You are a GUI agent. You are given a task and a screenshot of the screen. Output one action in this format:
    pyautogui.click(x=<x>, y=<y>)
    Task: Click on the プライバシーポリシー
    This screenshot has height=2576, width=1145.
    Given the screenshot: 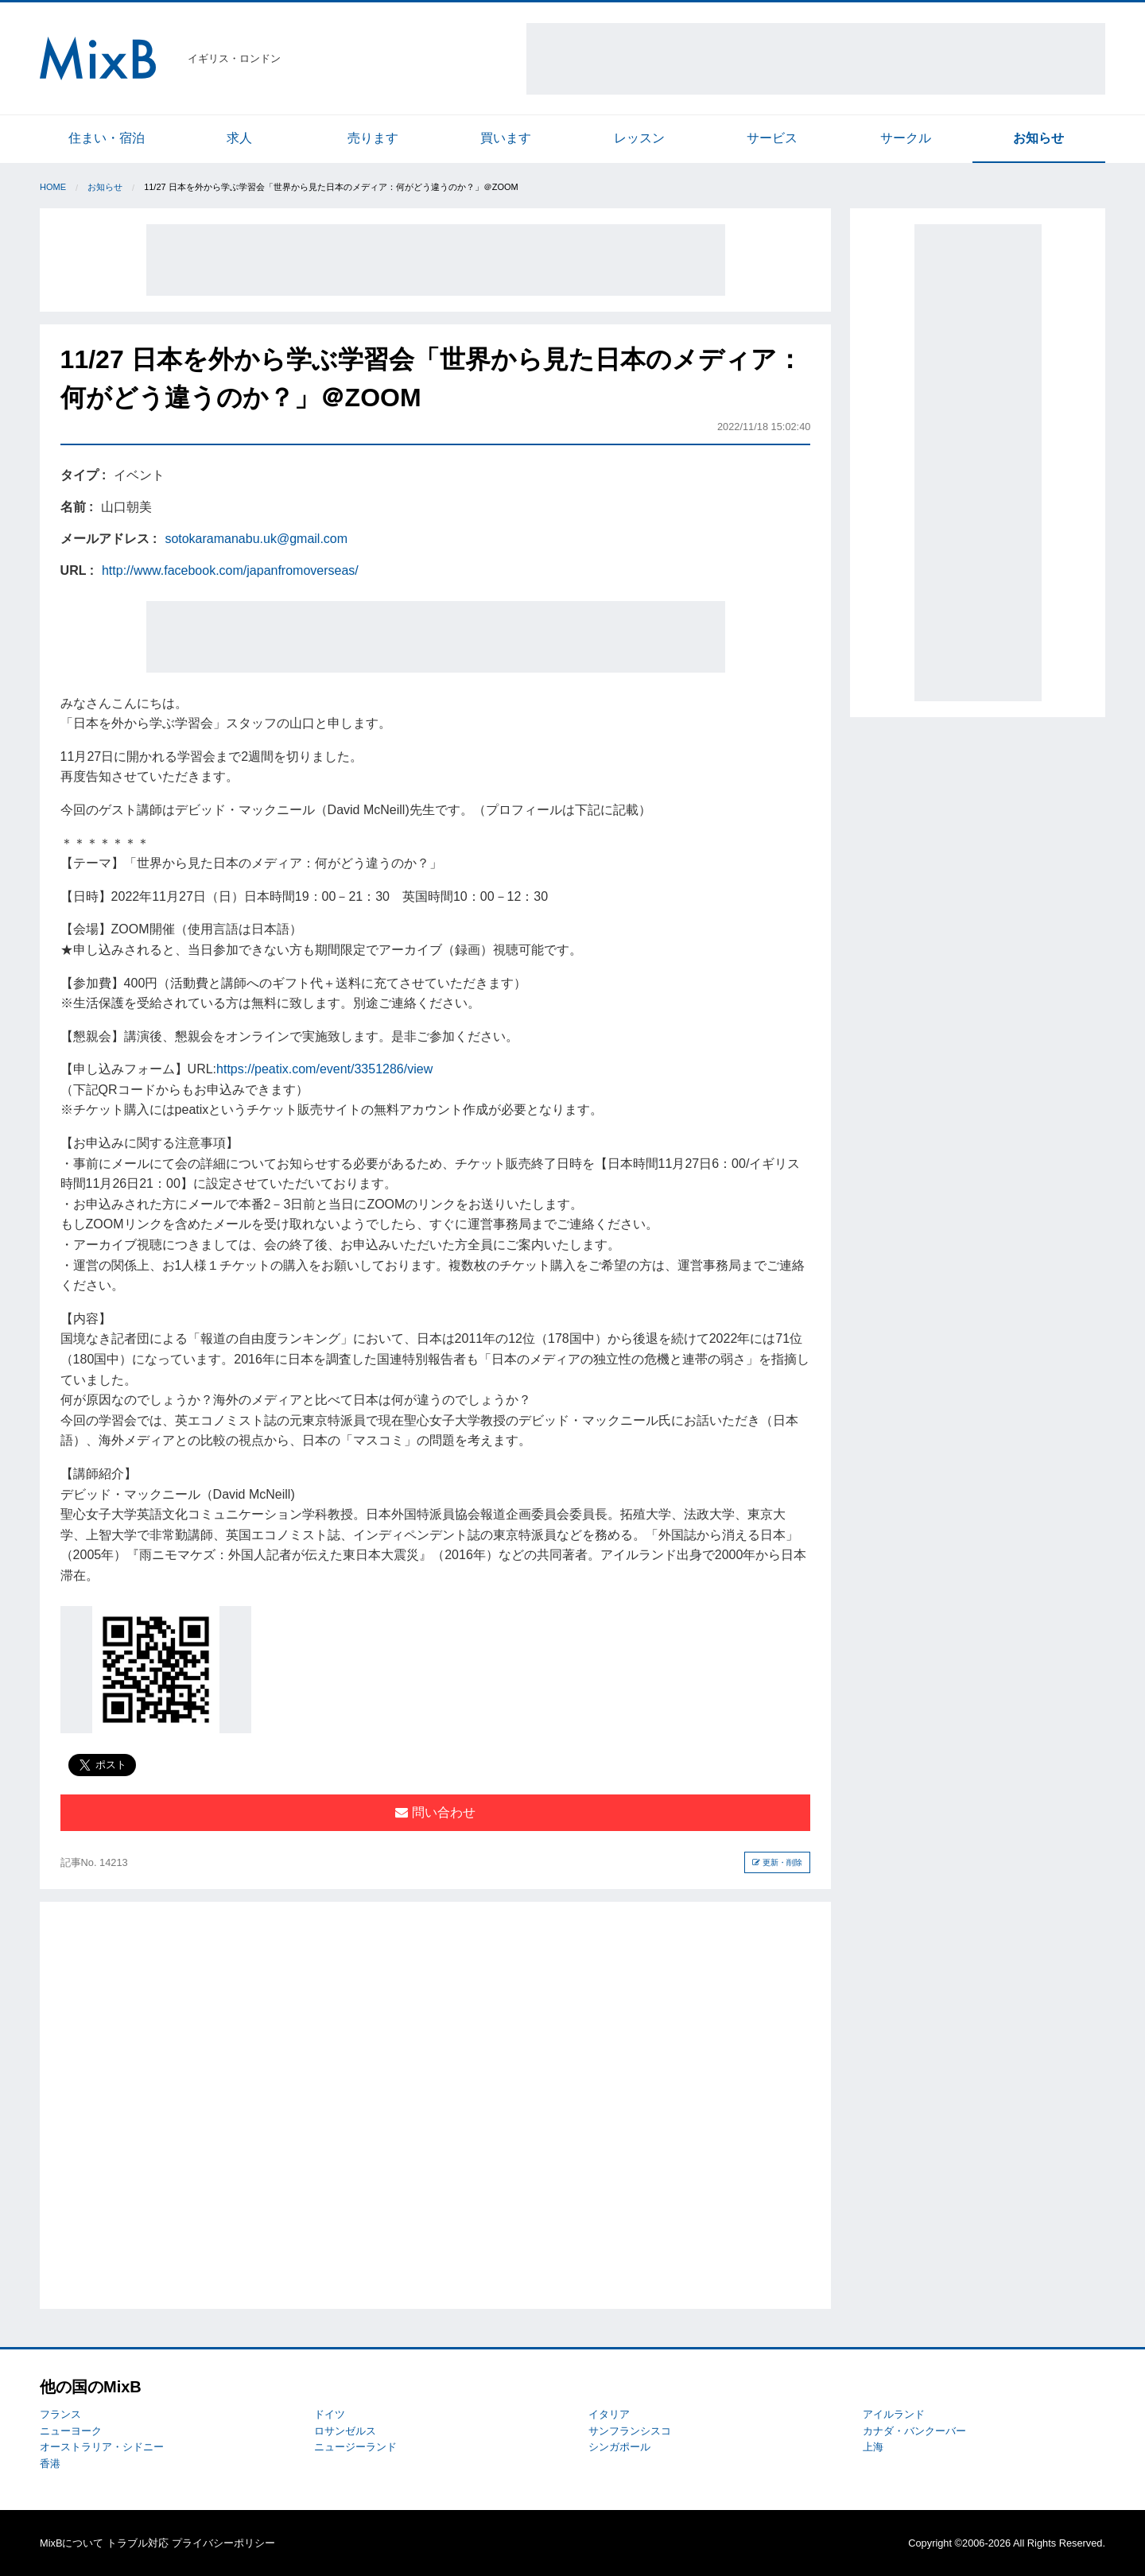 What is the action you would take?
    pyautogui.click(x=223, y=2543)
    